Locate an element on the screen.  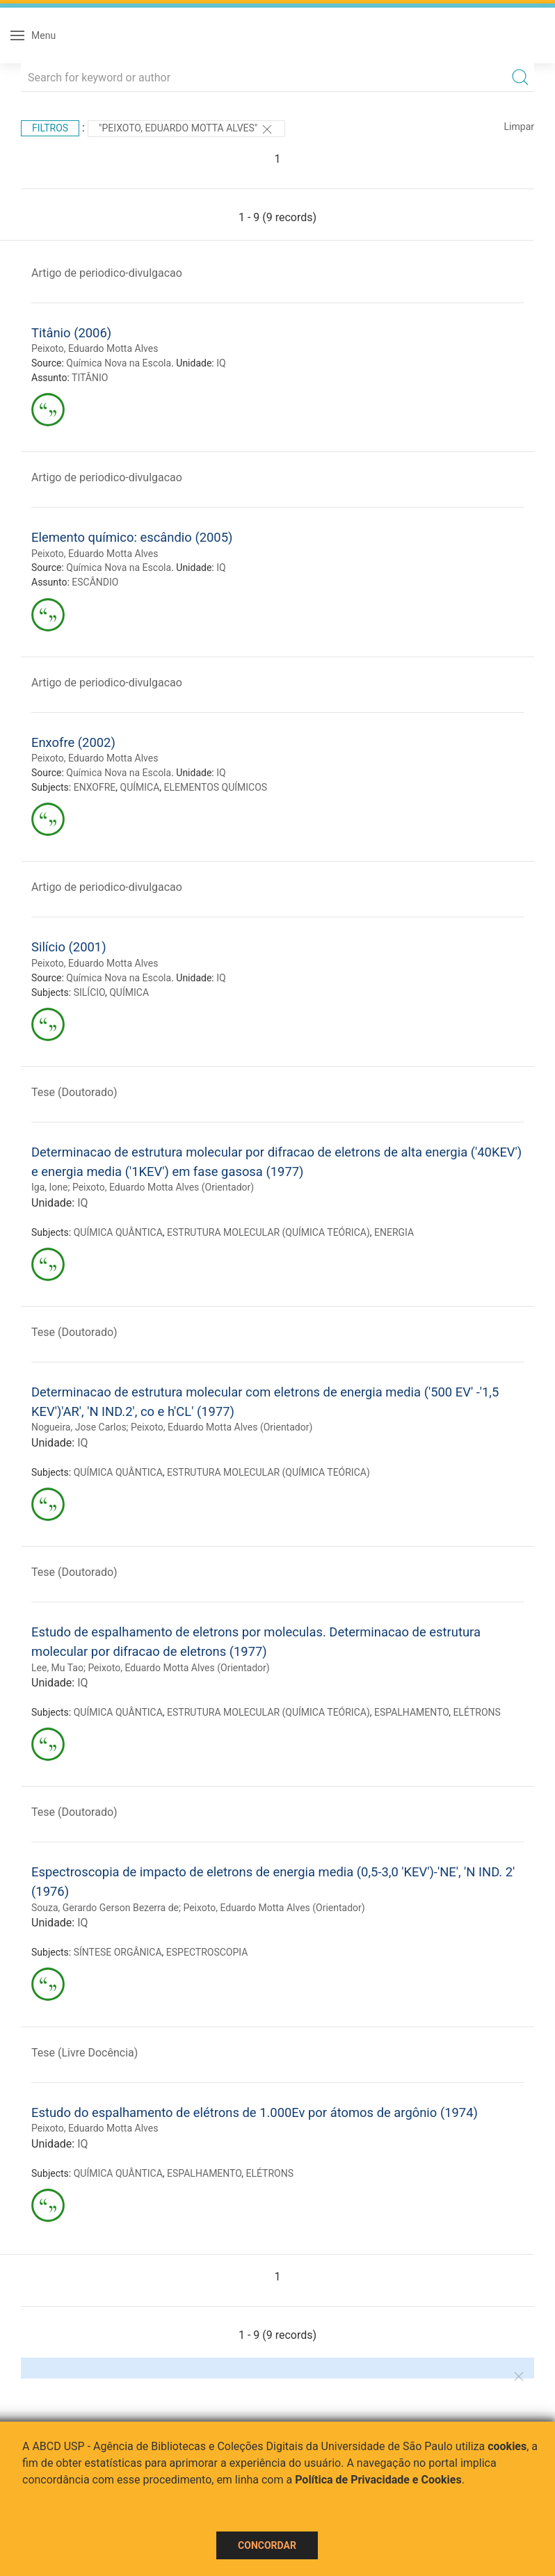
ENERGIA is located at coordinates (394, 1232).